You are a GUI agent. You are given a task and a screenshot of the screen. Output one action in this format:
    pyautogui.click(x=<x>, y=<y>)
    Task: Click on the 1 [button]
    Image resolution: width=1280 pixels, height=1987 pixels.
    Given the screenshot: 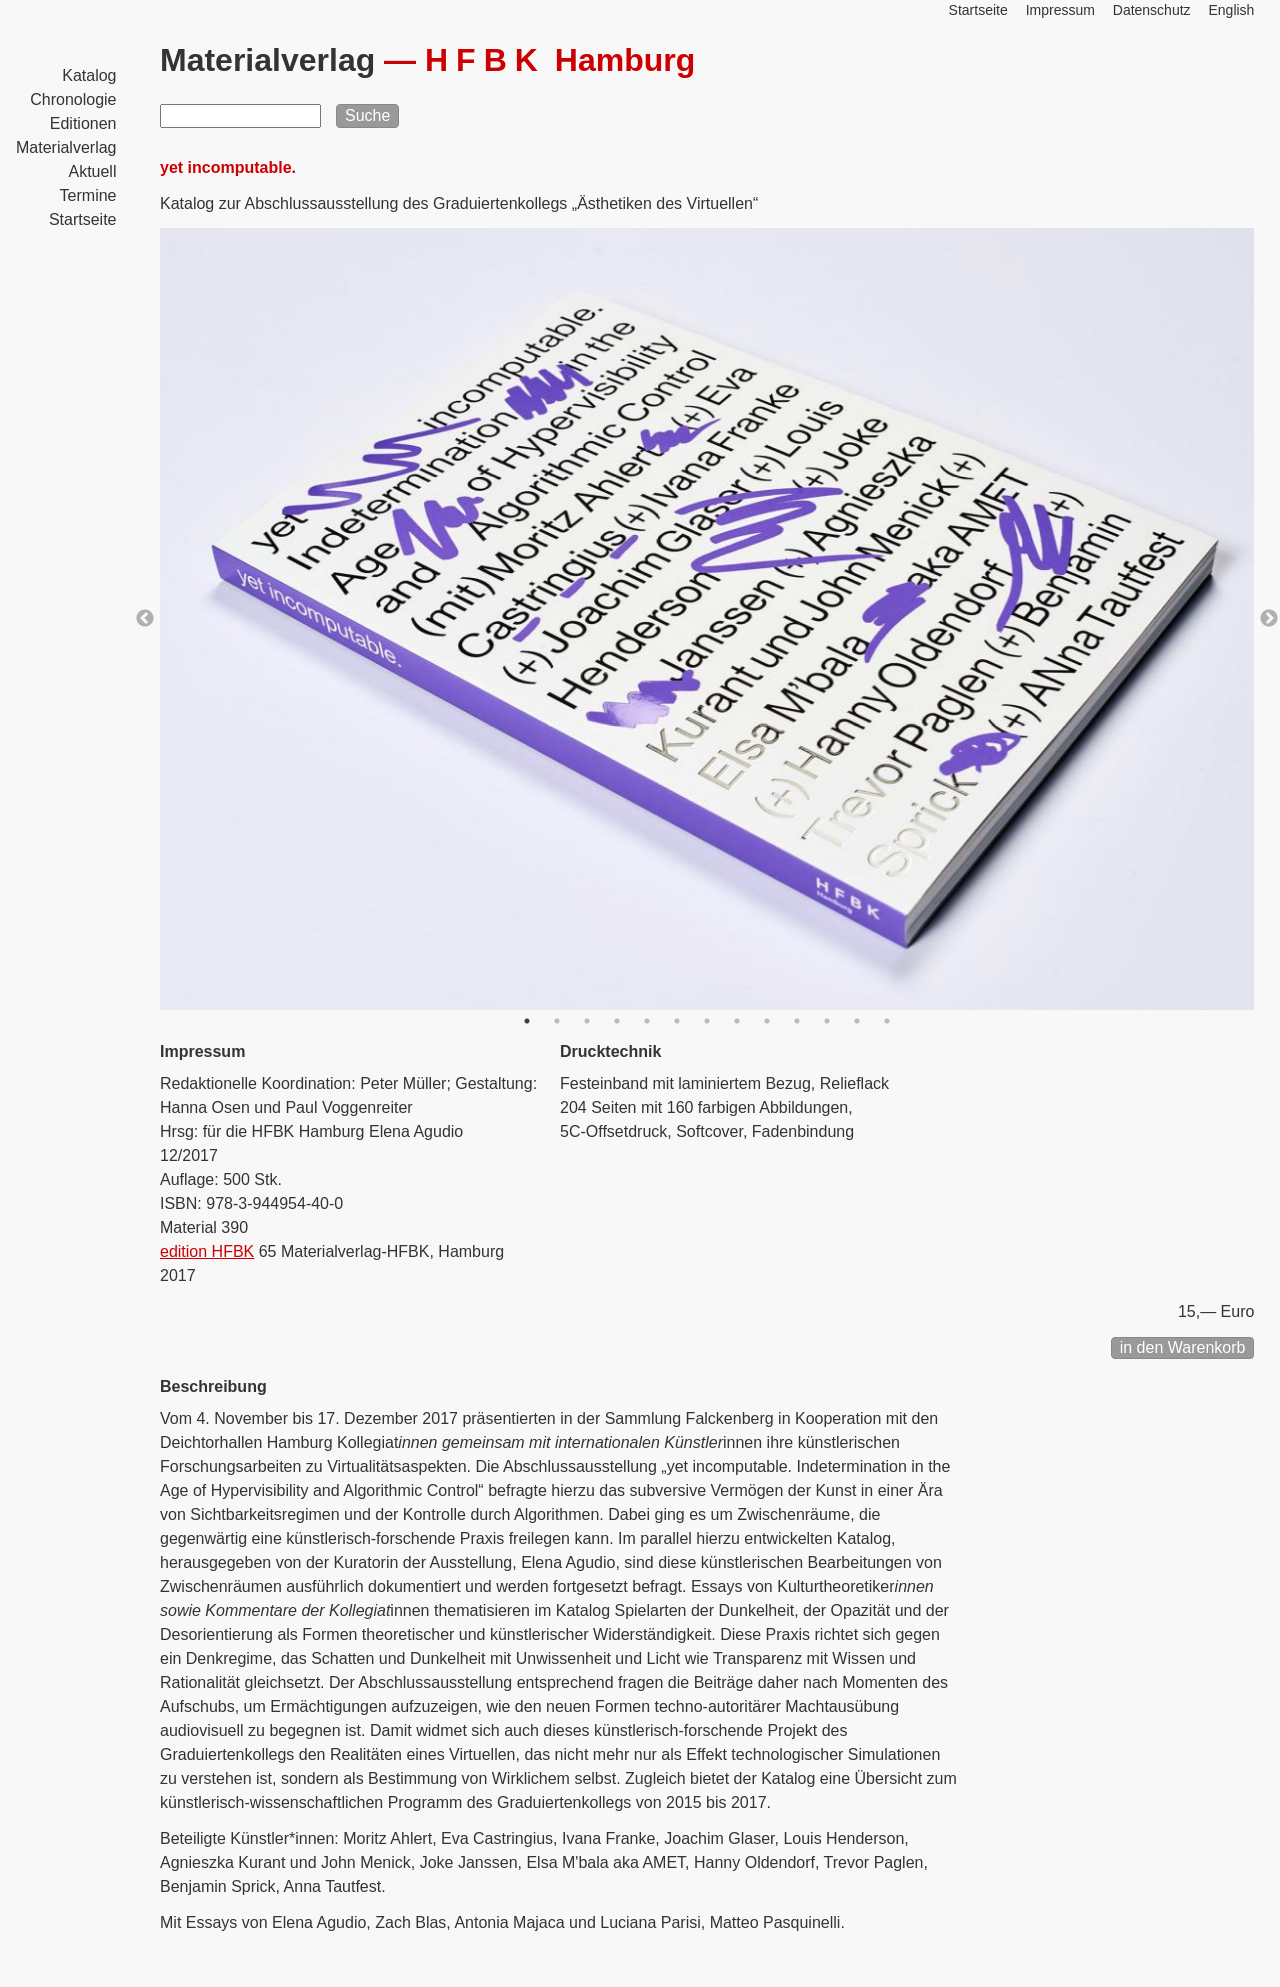 What is the action you would take?
    pyautogui.click(x=527, y=1021)
    